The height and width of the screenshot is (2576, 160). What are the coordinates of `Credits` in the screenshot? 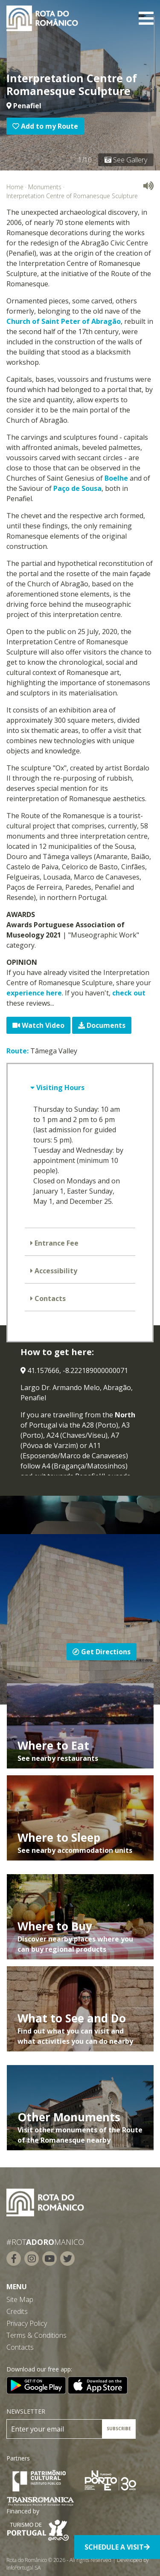 It's located at (17, 2311).